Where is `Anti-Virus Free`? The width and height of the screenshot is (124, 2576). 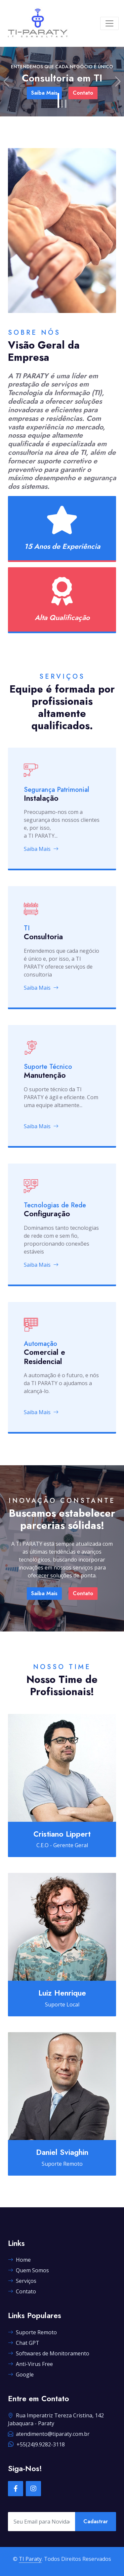 Anti-Virus Free is located at coordinates (30, 2364).